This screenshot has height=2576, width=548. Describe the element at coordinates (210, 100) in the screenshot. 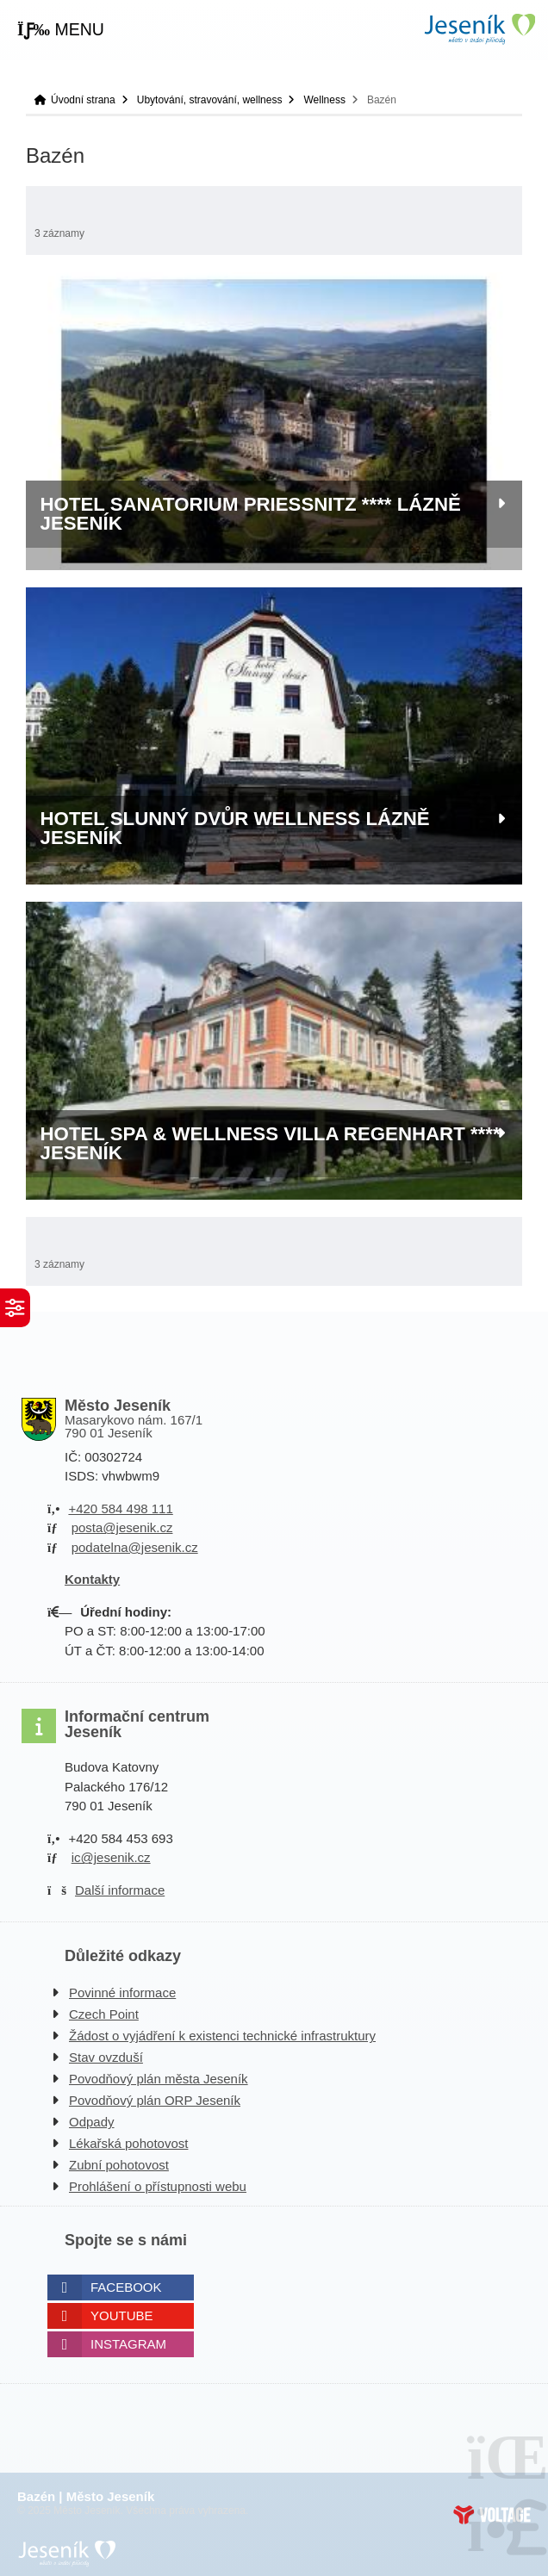

I see `Ubytování, stravování, wellness` at that location.